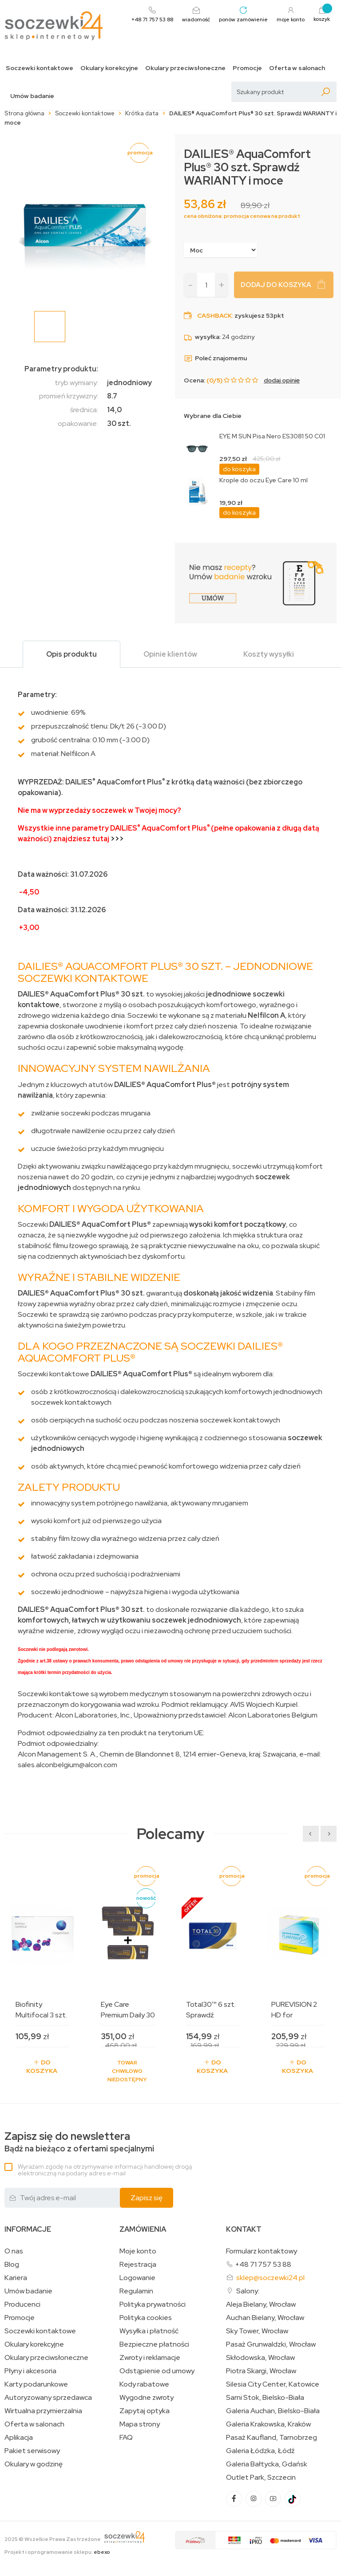 The width and height of the screenshot is (341, 2576). I want to click on Płyny i akcesoria, so click(30, 2371).